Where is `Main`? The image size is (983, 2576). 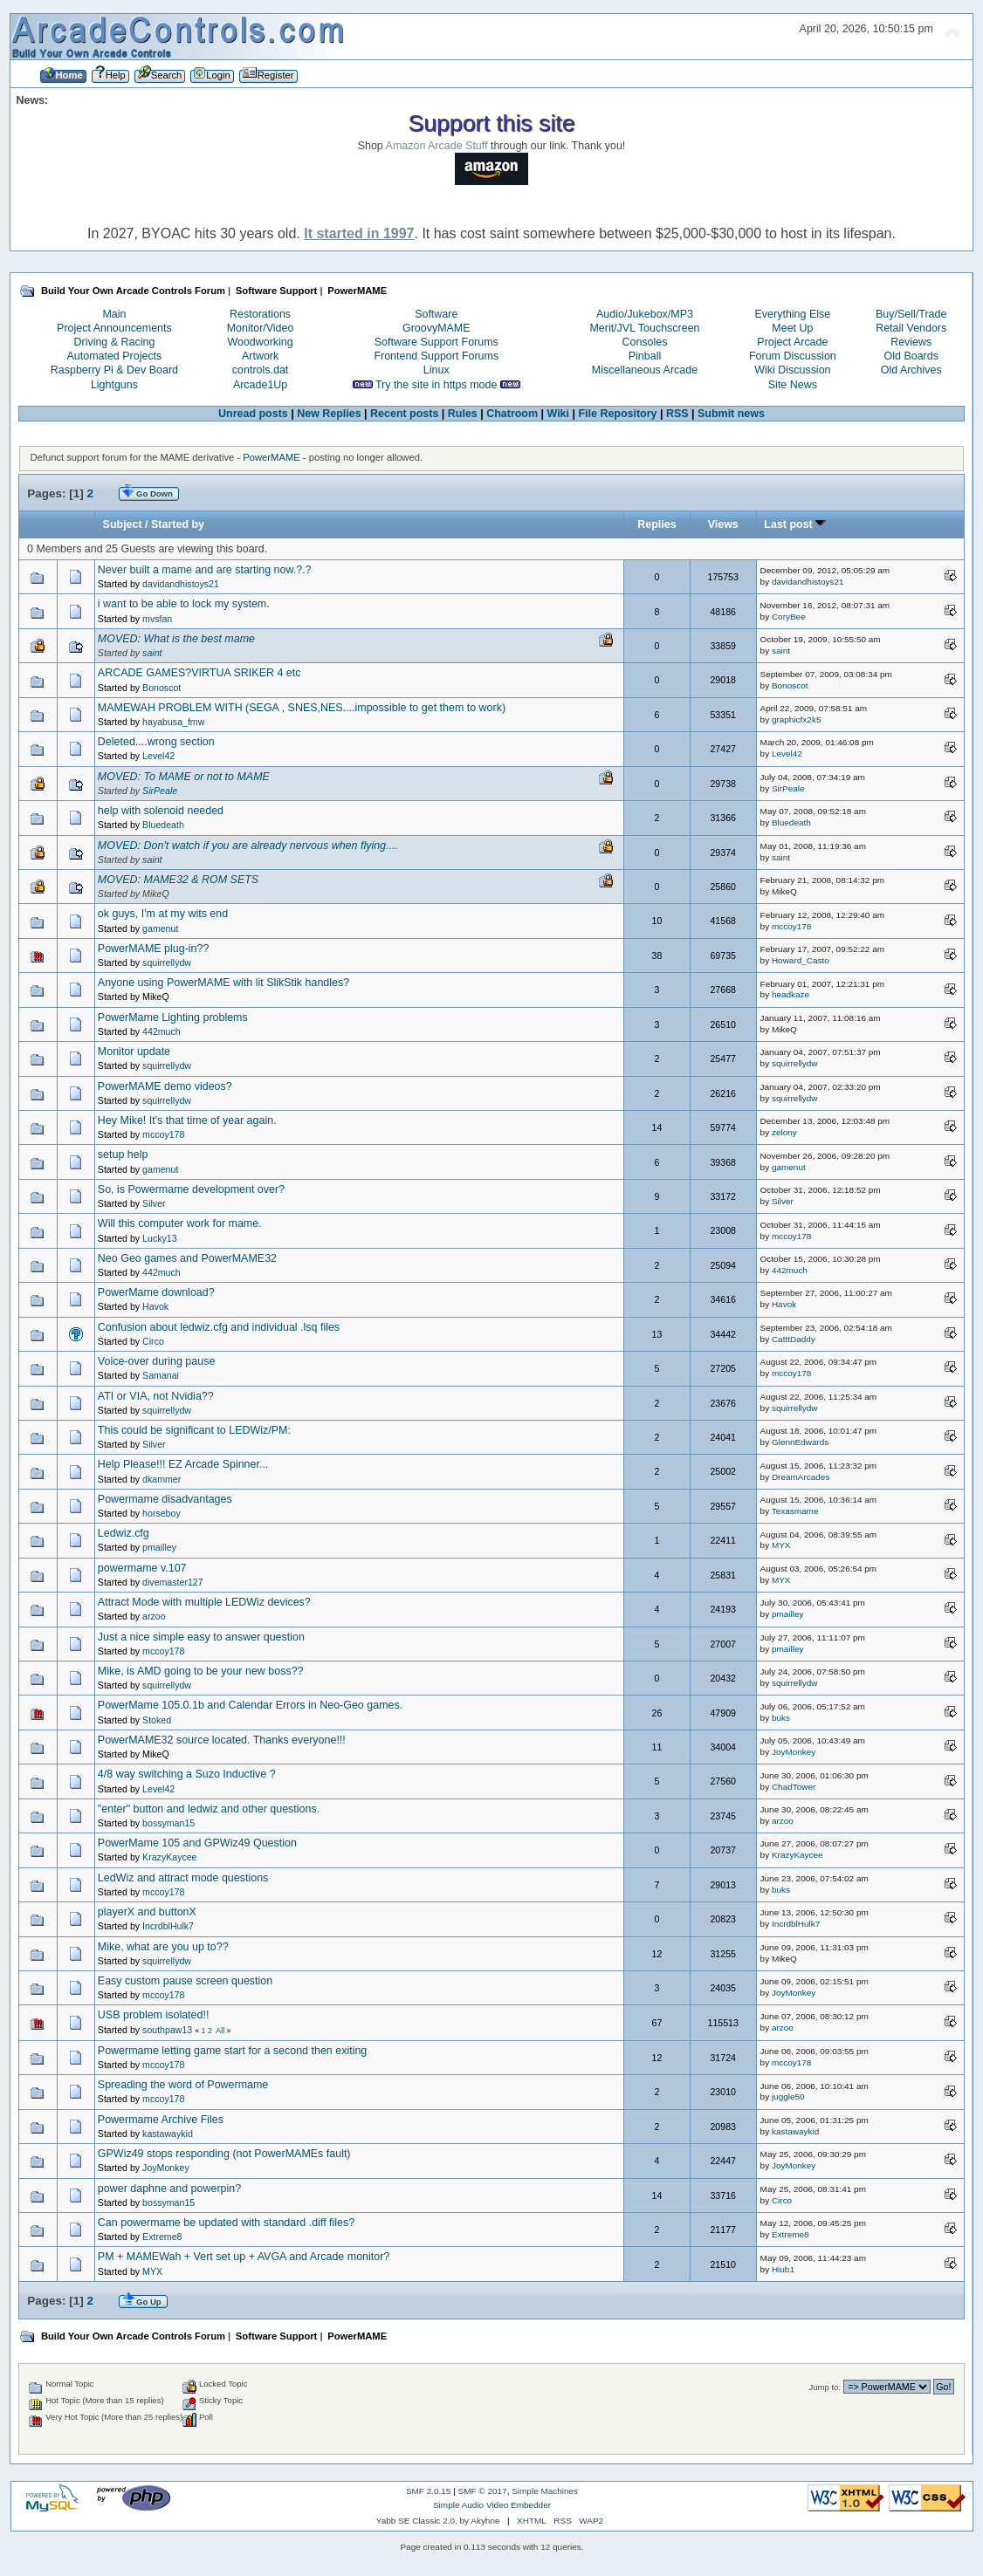 Main is located at coordinates (114, 314).